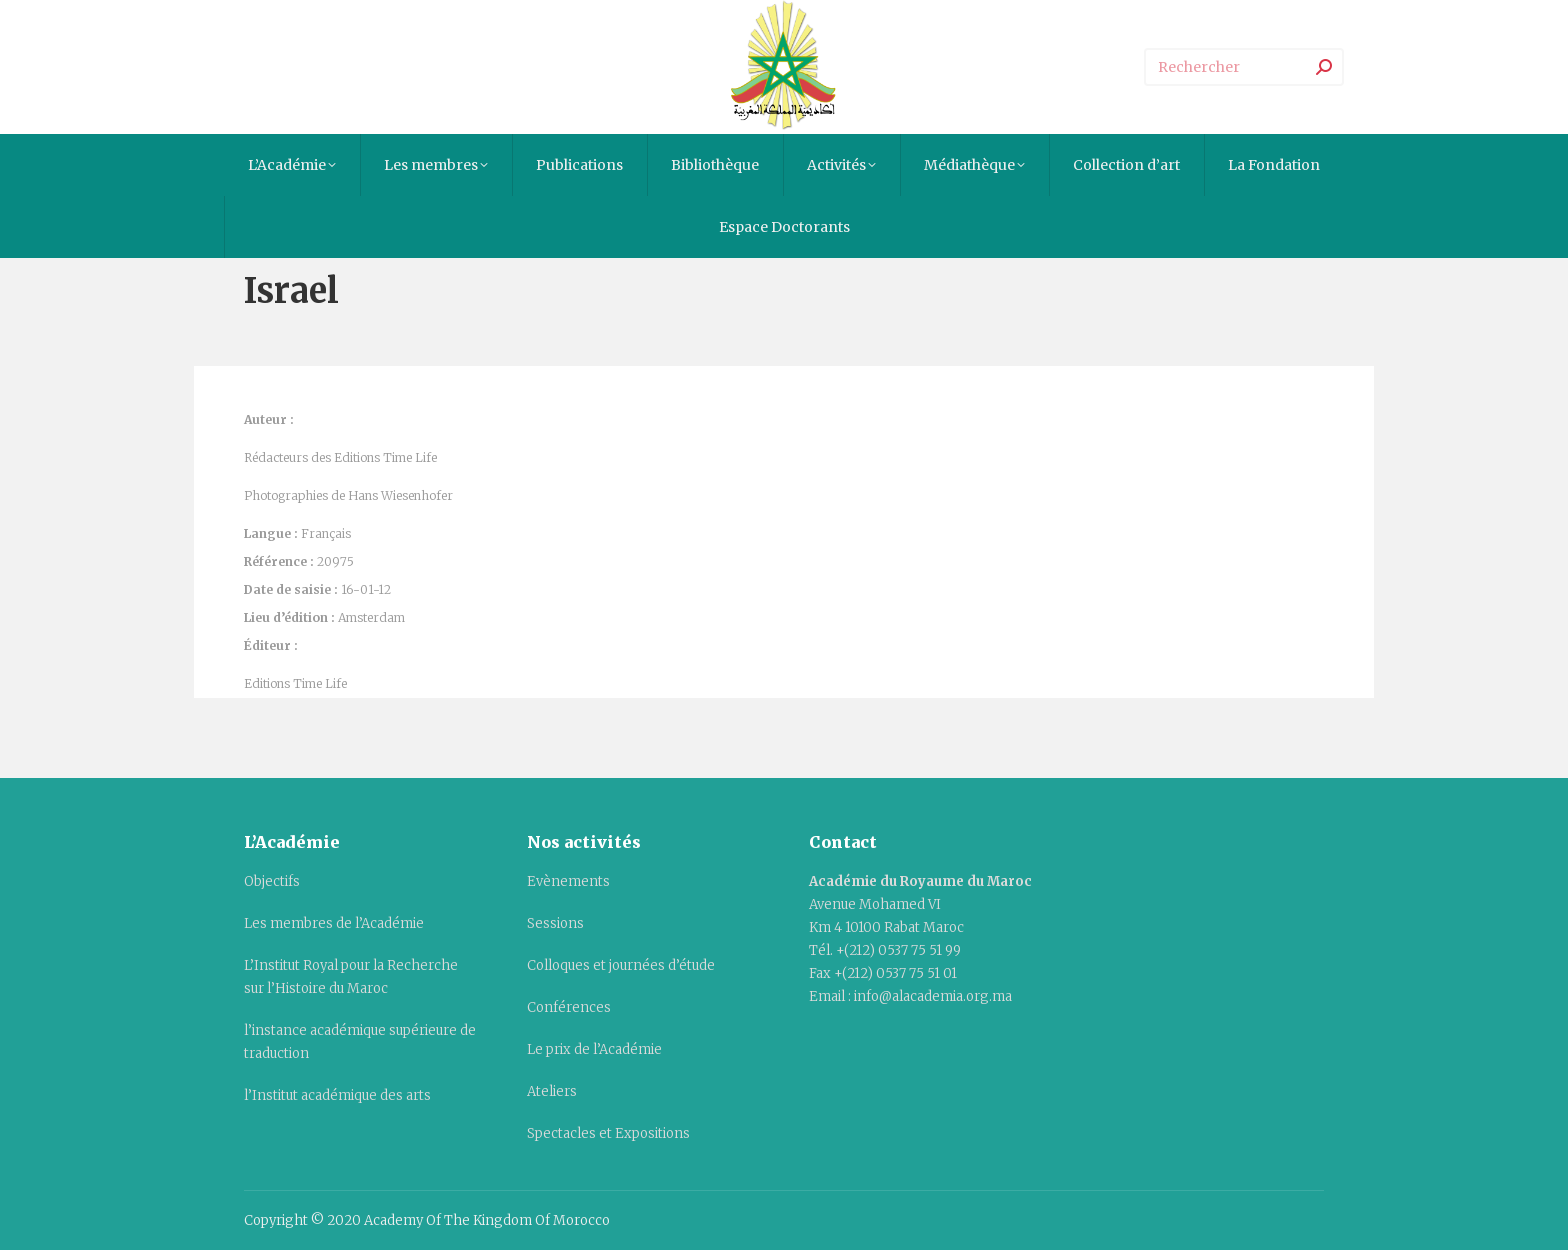  I want to click on Le prix de l’Académie, so click(594, 1049).